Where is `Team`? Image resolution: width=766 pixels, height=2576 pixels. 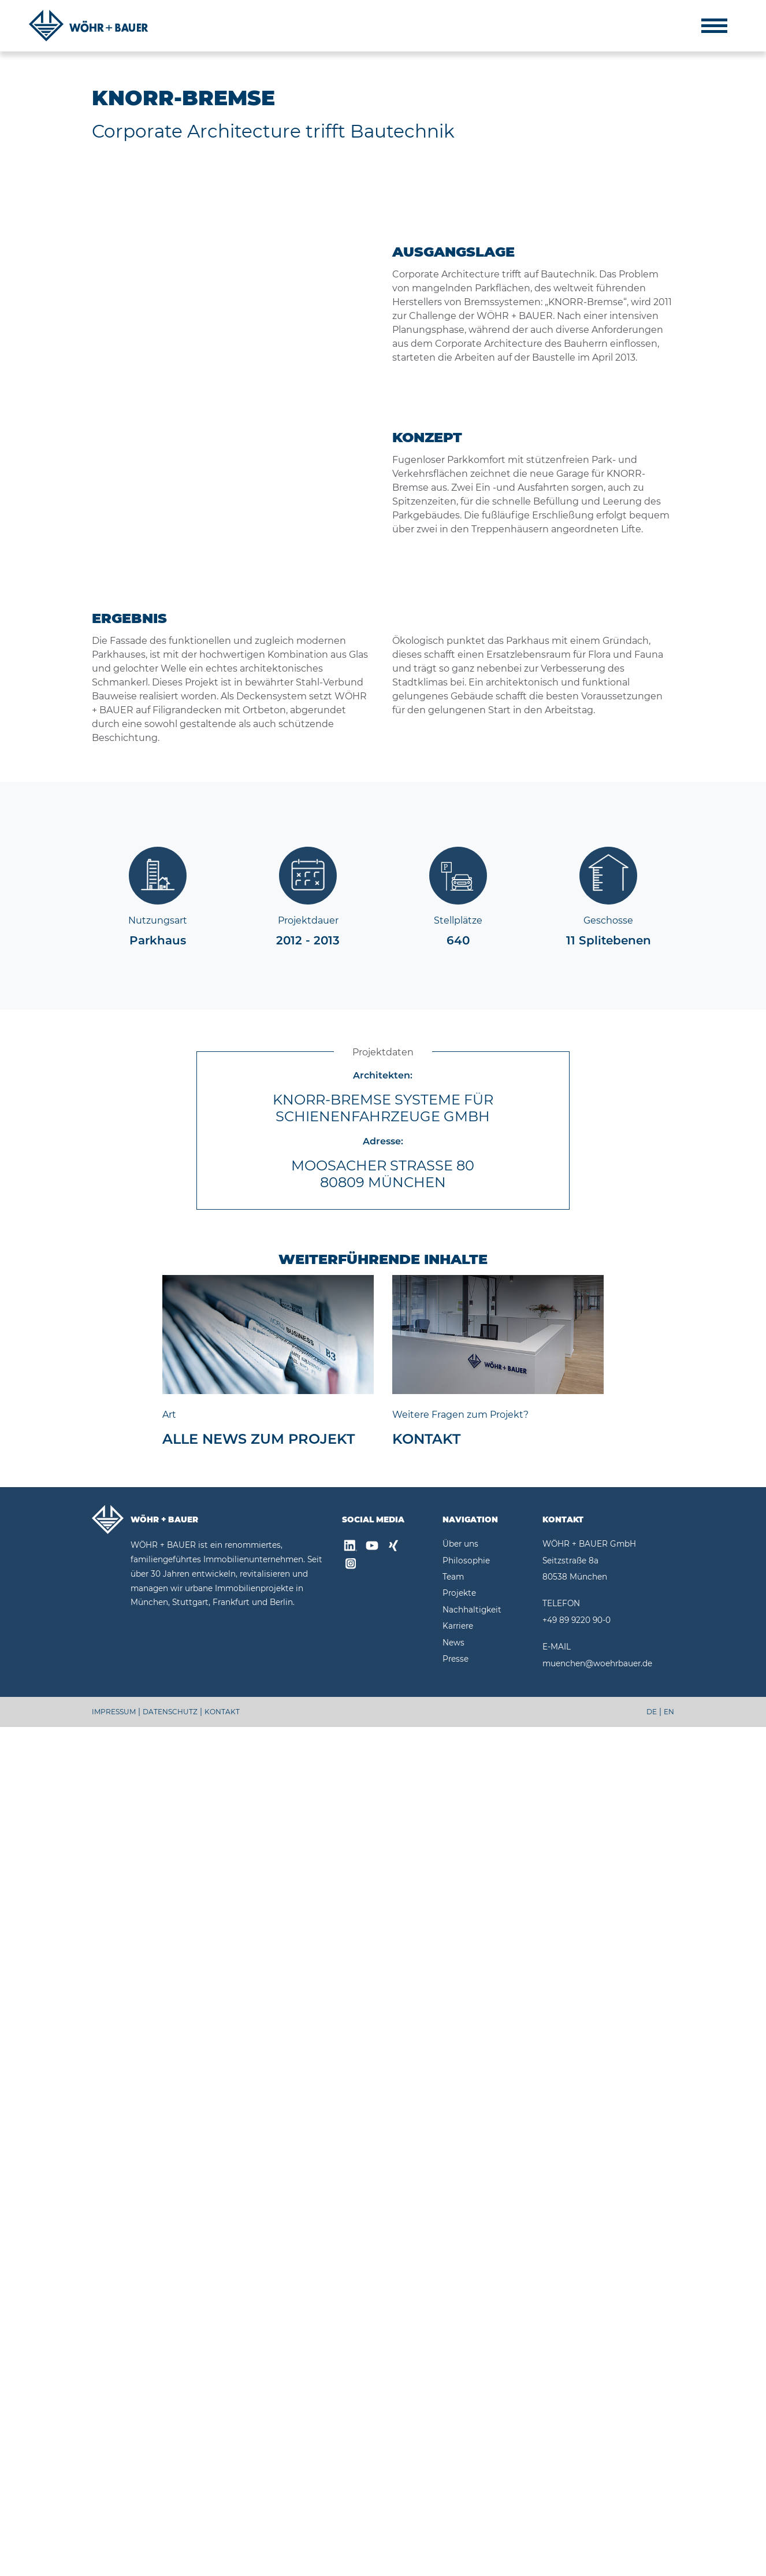 Team is located at coordinates (453, 2425).